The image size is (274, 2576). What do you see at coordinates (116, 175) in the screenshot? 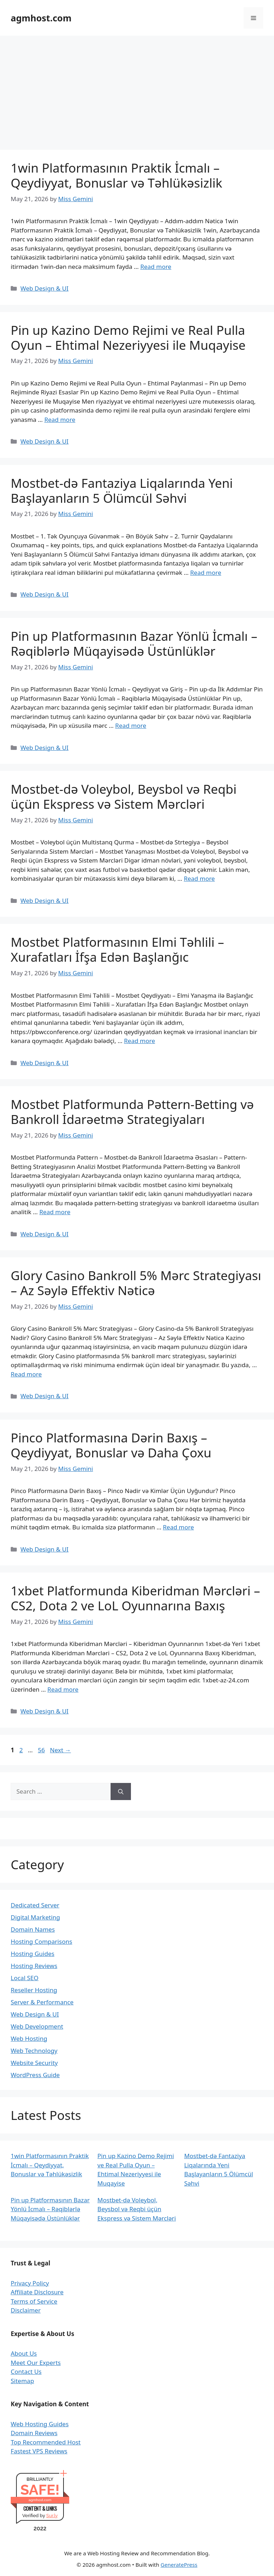
I see `1win Platformasının Praktik İcmalı – Qeydiyyat, Bonuslar və Təhlükəsizlik` at bounding box center [116, 175].